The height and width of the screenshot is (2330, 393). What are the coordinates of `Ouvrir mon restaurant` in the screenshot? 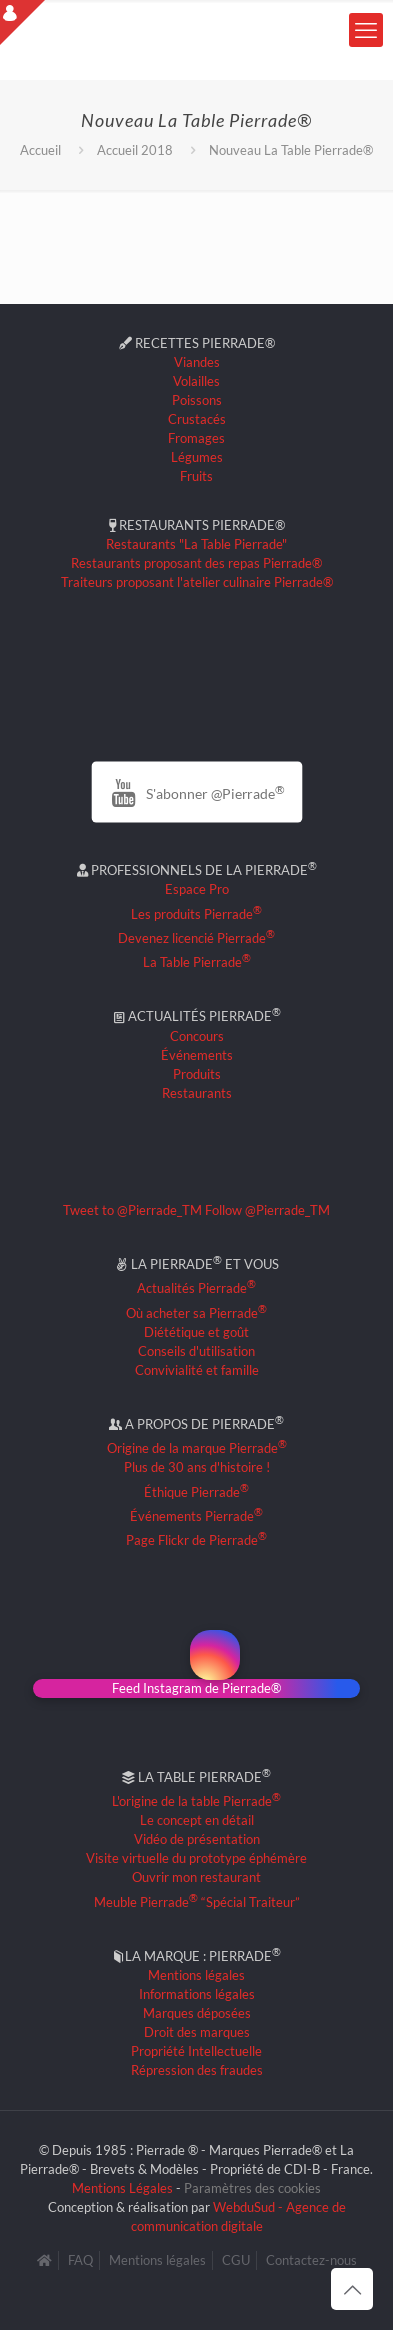 It's located at (196, 1877).